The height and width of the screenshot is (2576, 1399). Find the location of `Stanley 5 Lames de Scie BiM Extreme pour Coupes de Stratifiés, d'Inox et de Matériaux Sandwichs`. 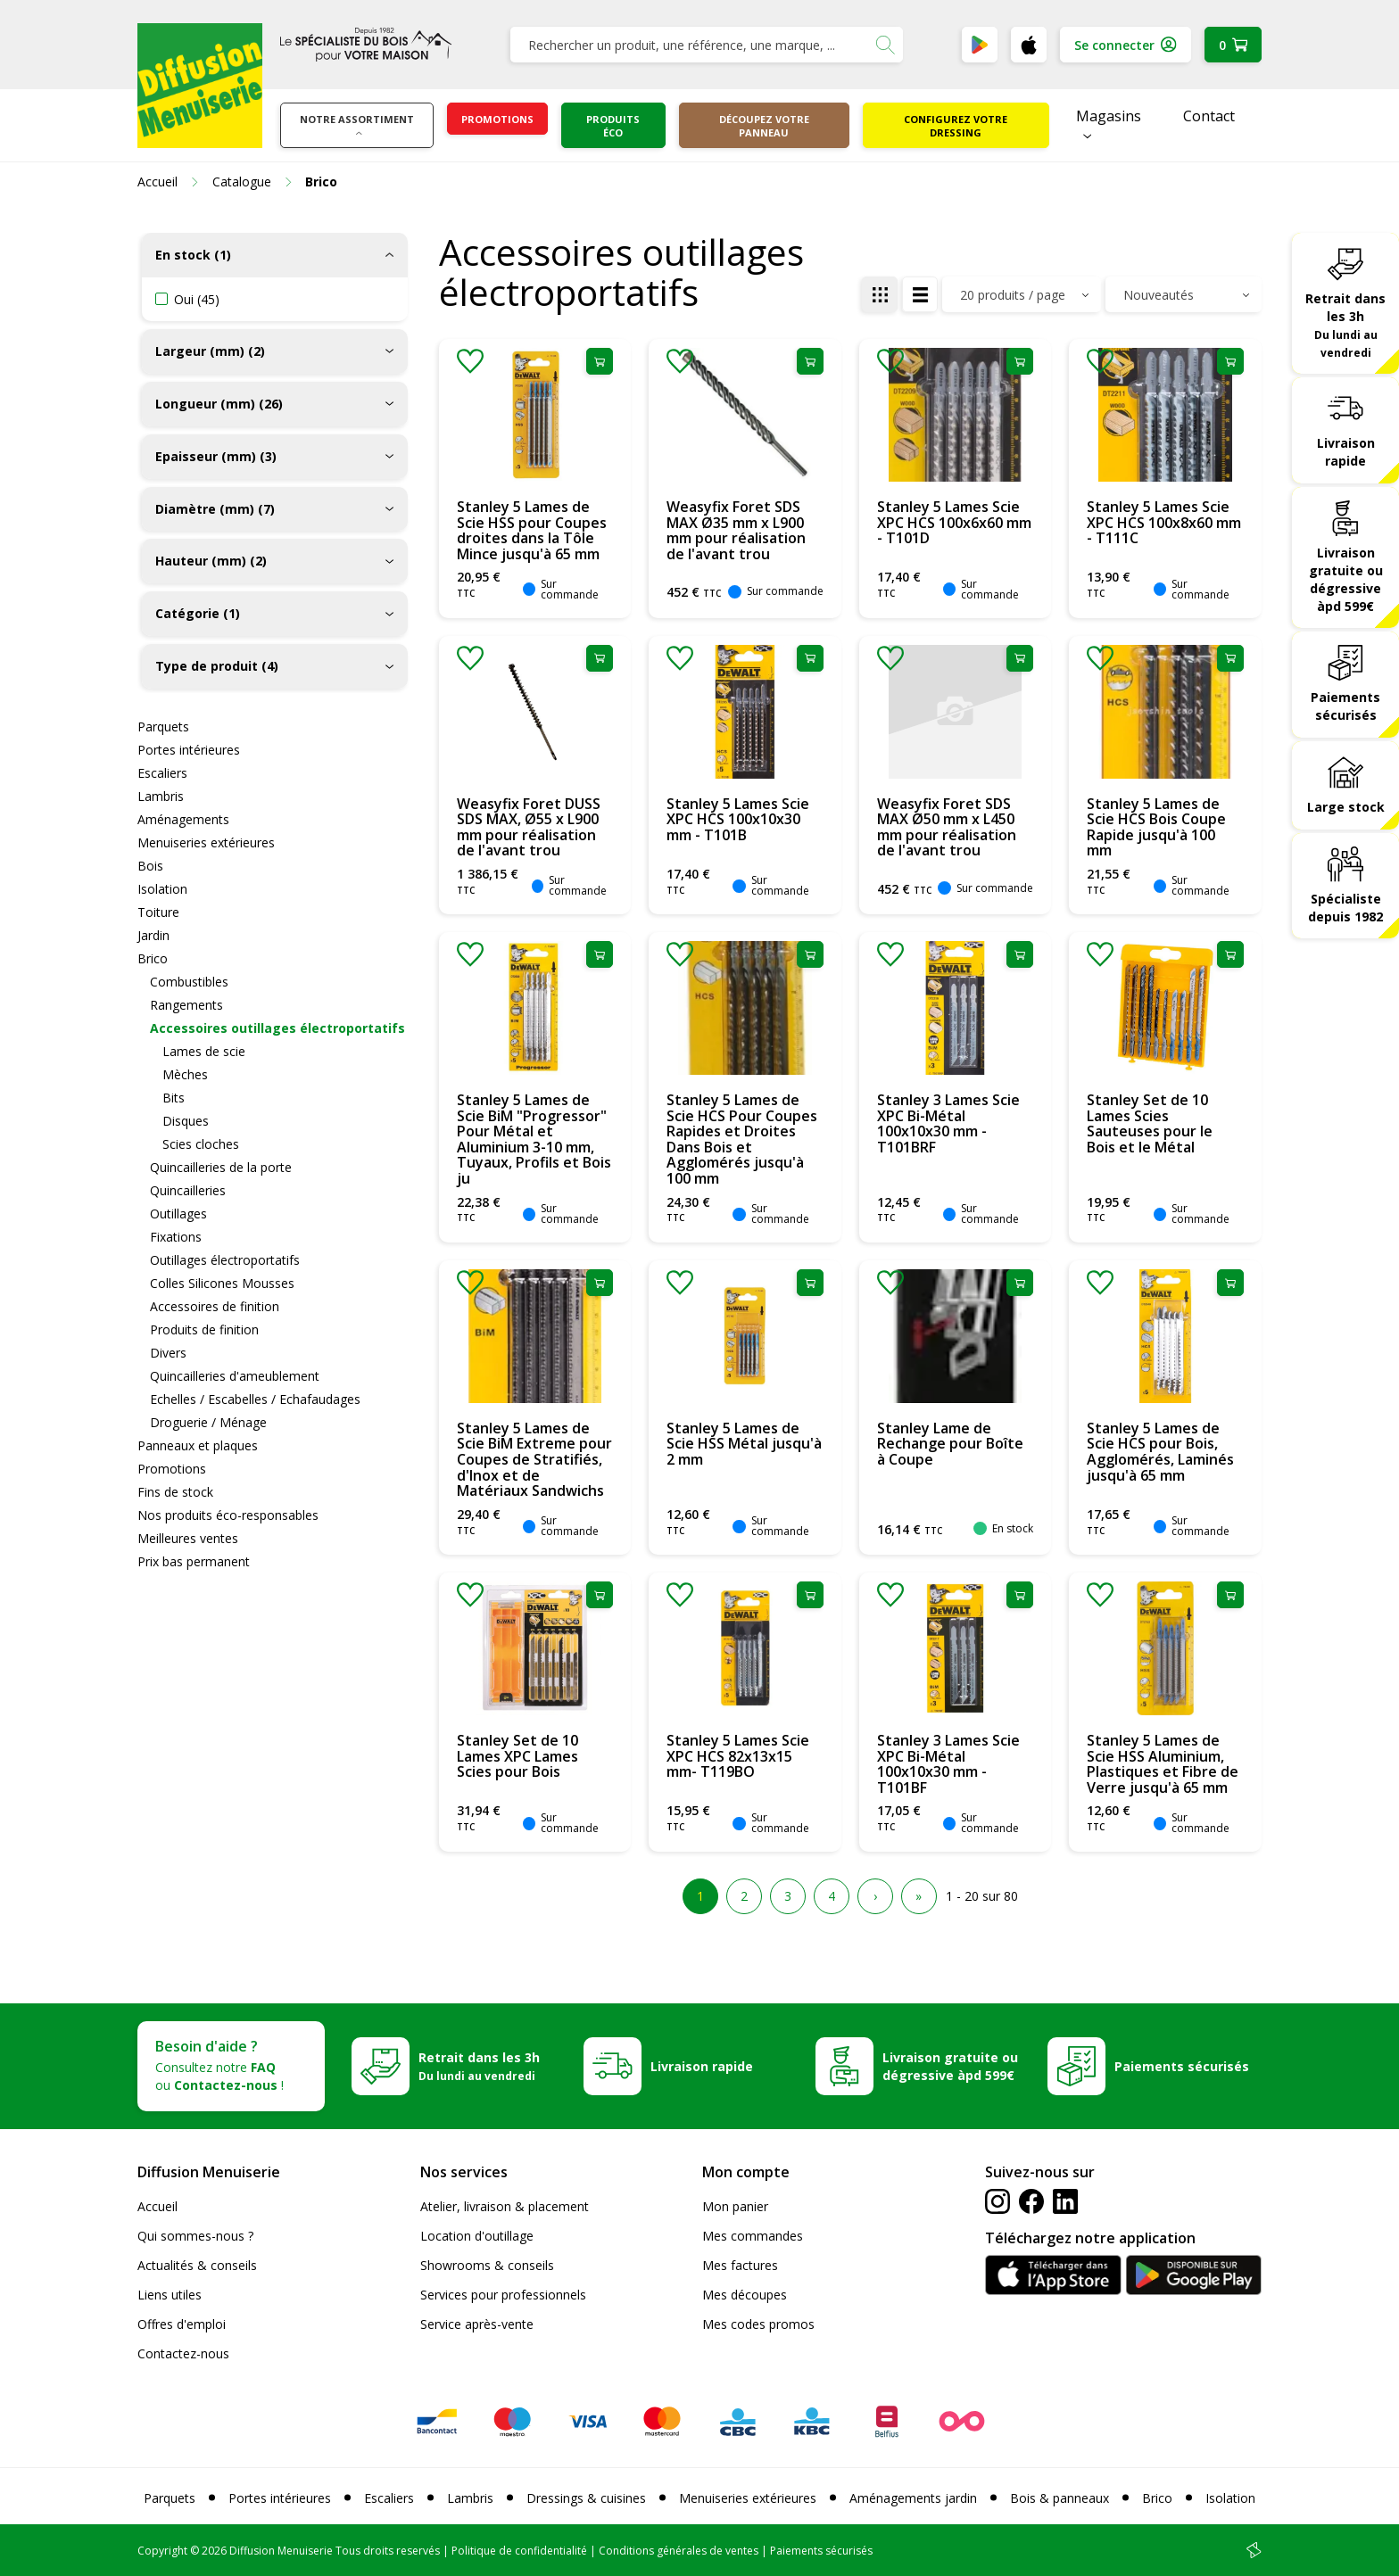

Stanley 5 Lames de Scie BiM Extreme pour Coupes de Stratifiés, d'Inox et de Matériaux Sandwichs is located at coordinates (534, 1459).